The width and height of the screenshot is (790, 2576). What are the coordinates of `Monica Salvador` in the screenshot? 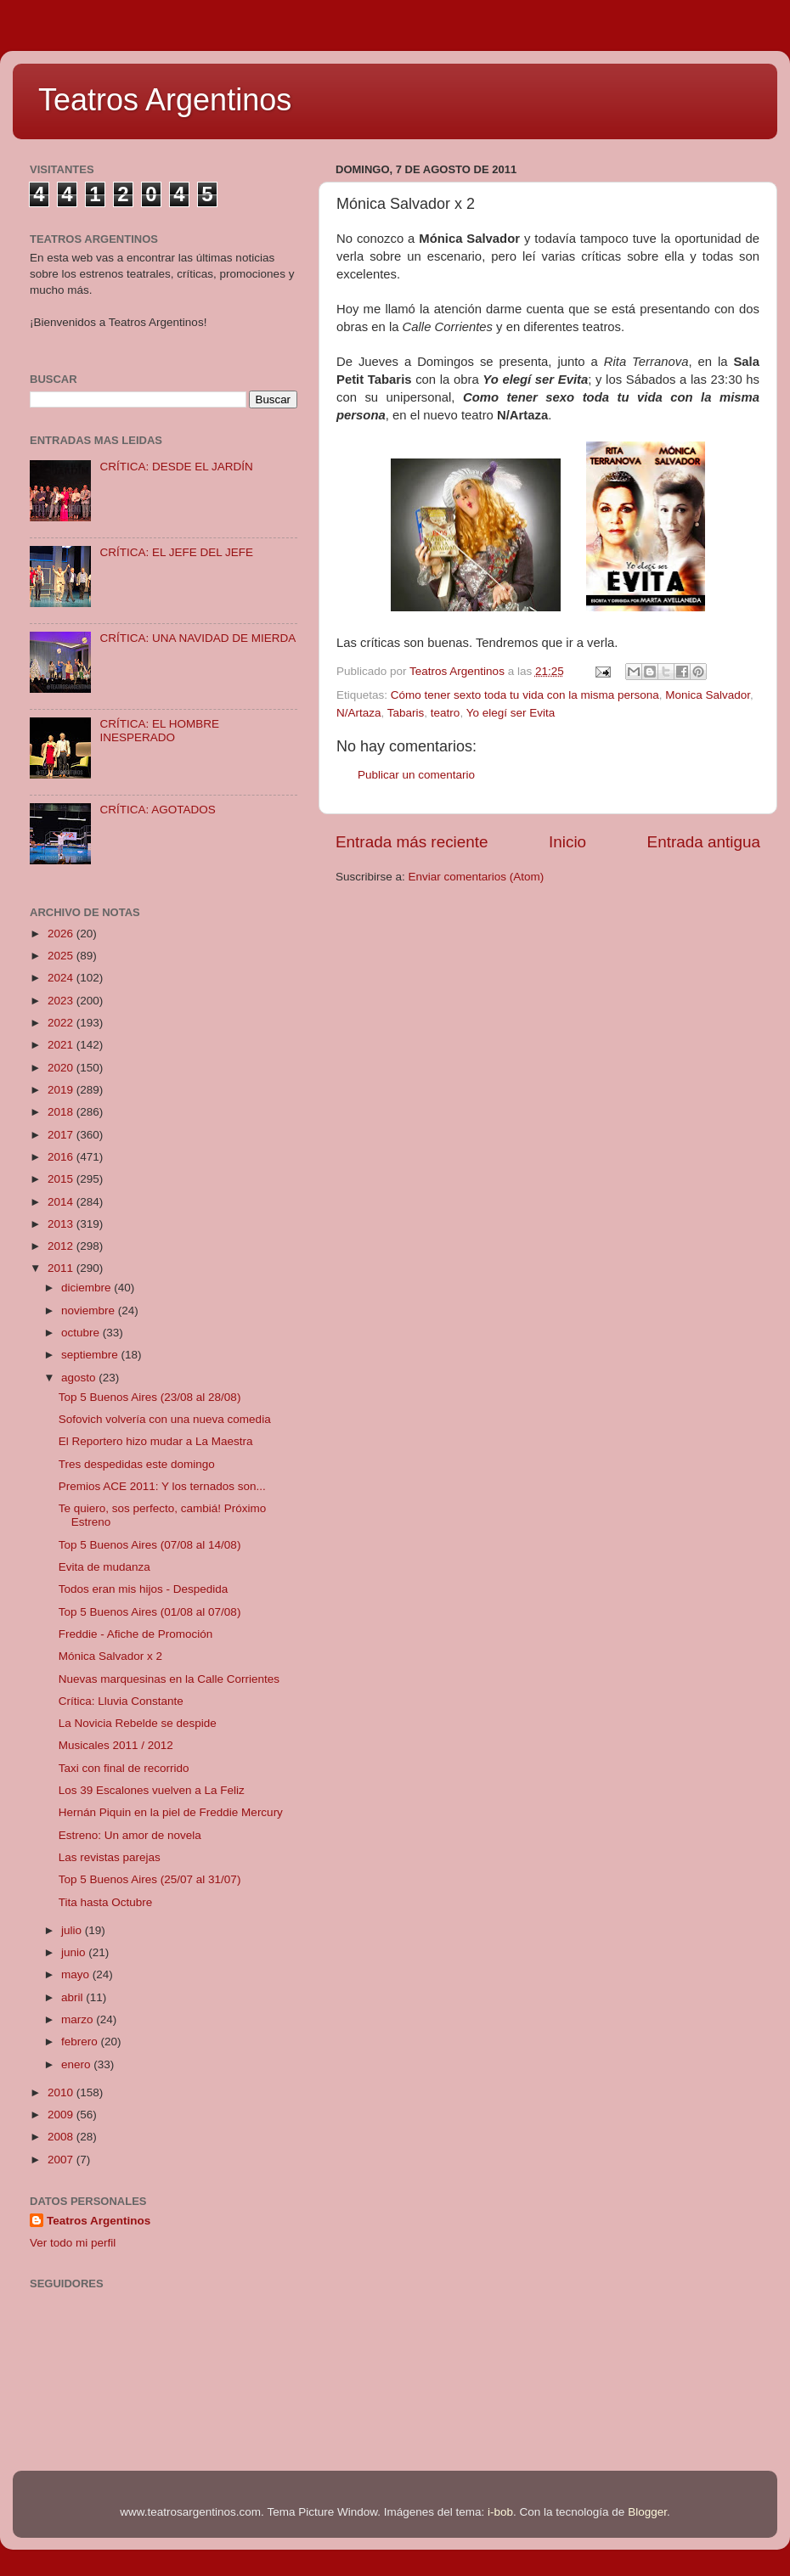 It's located at (707, 695).